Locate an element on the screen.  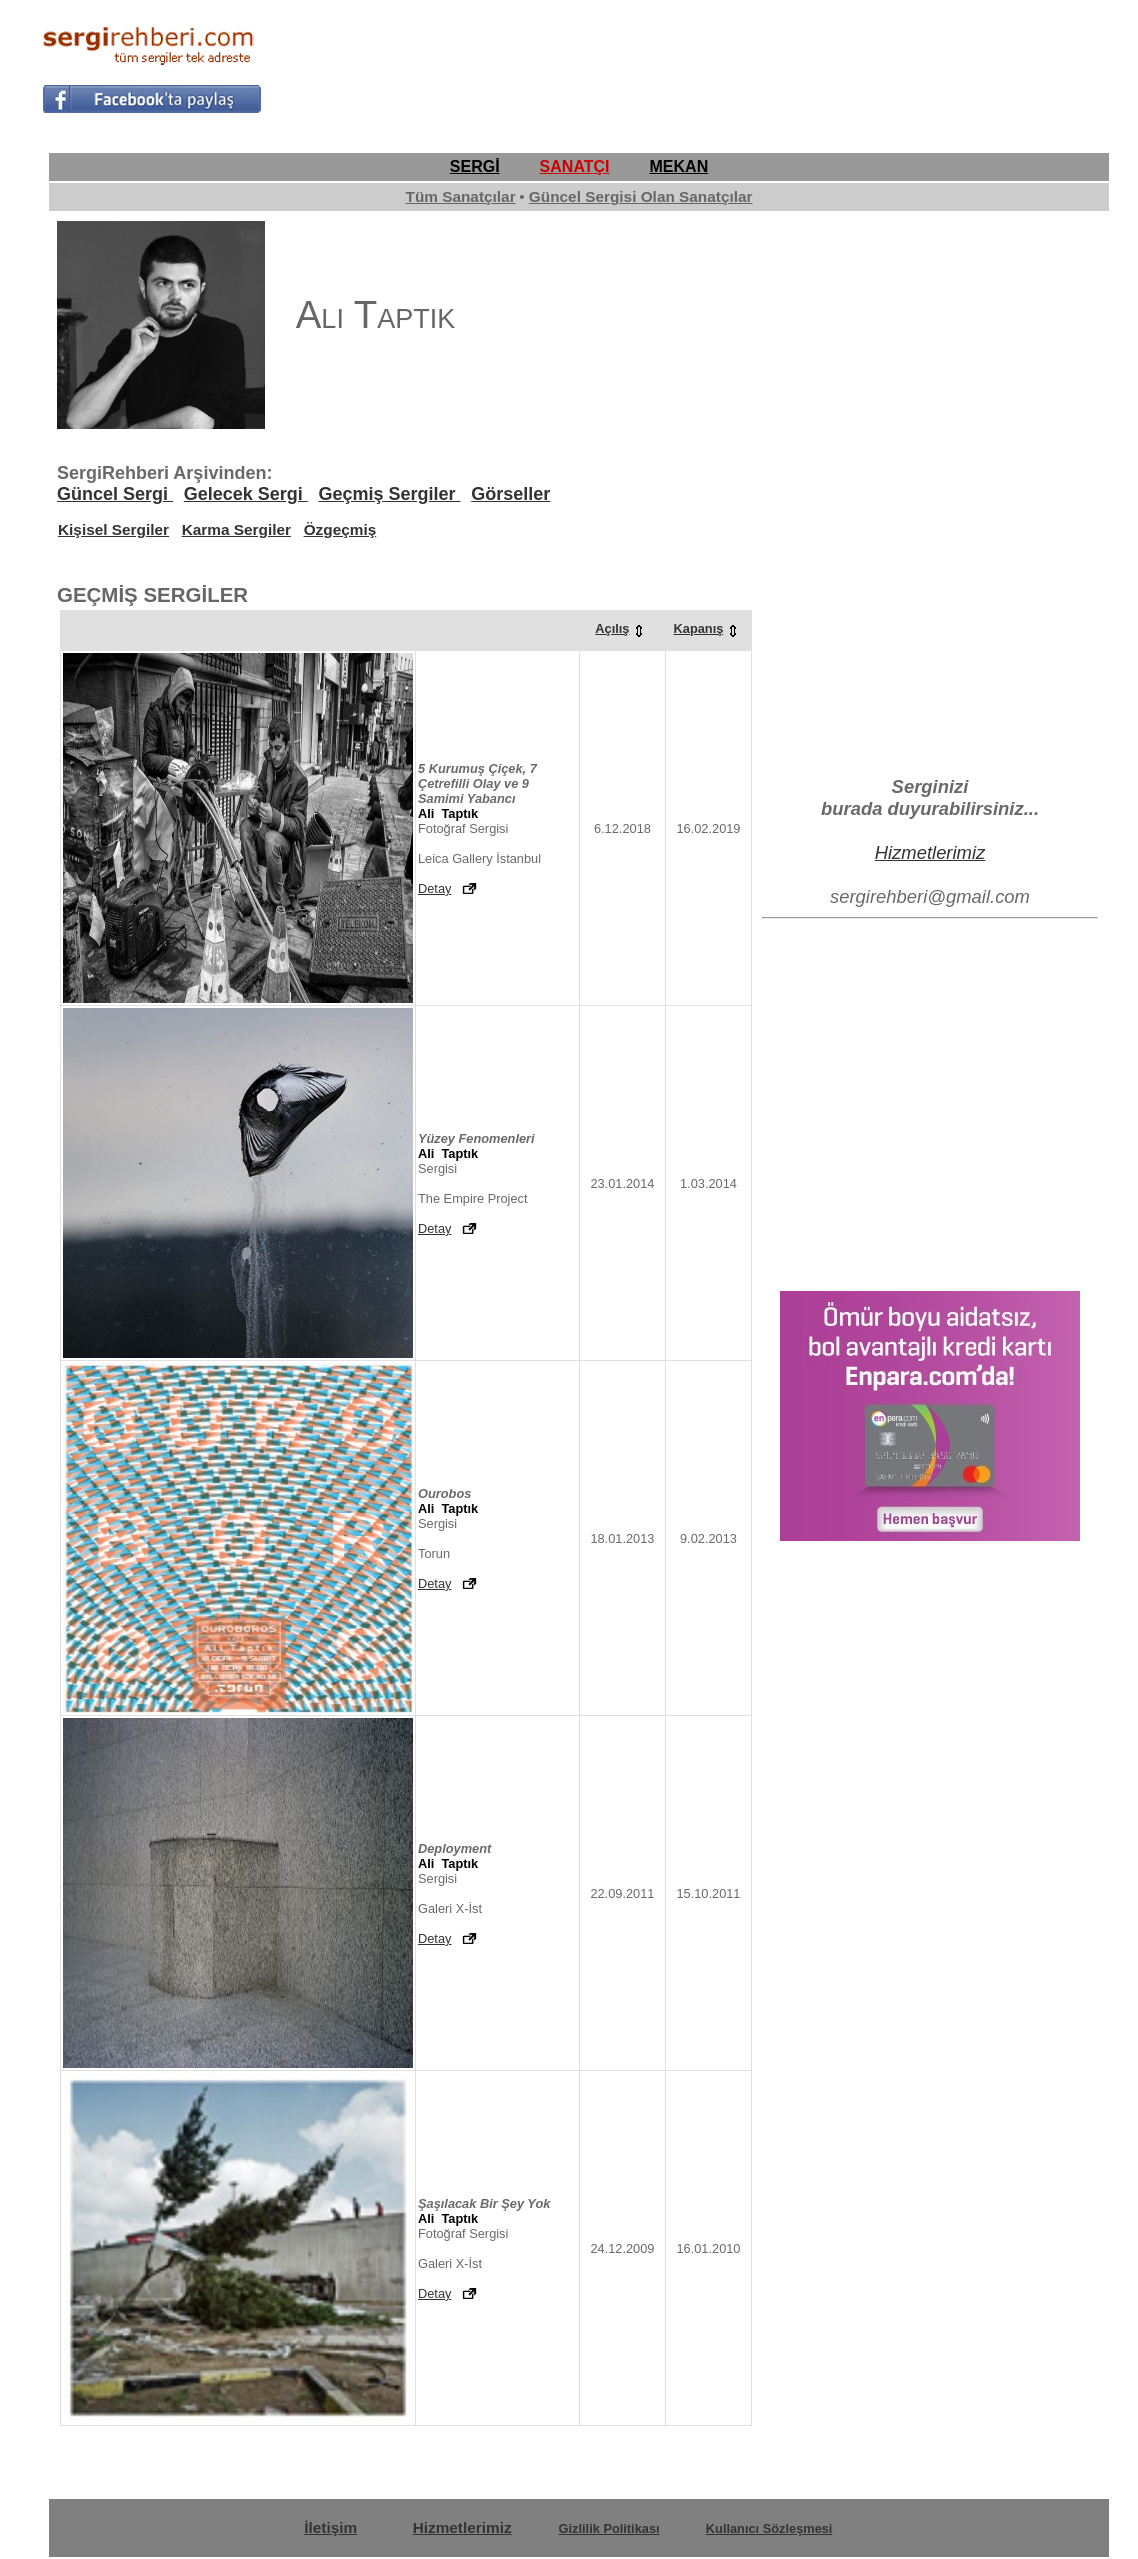
Geçmiş Sergiler is located at coordinates (389, 494).